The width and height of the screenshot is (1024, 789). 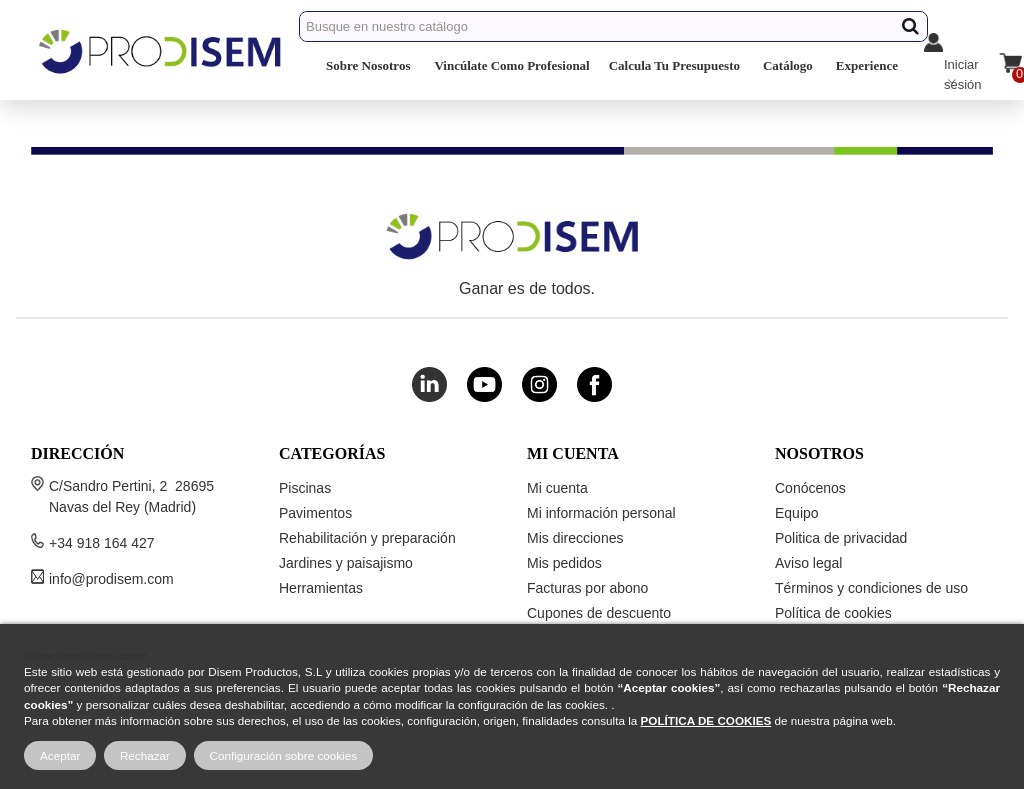 I want to click on Política de cookies, so click(x=833, y=613).